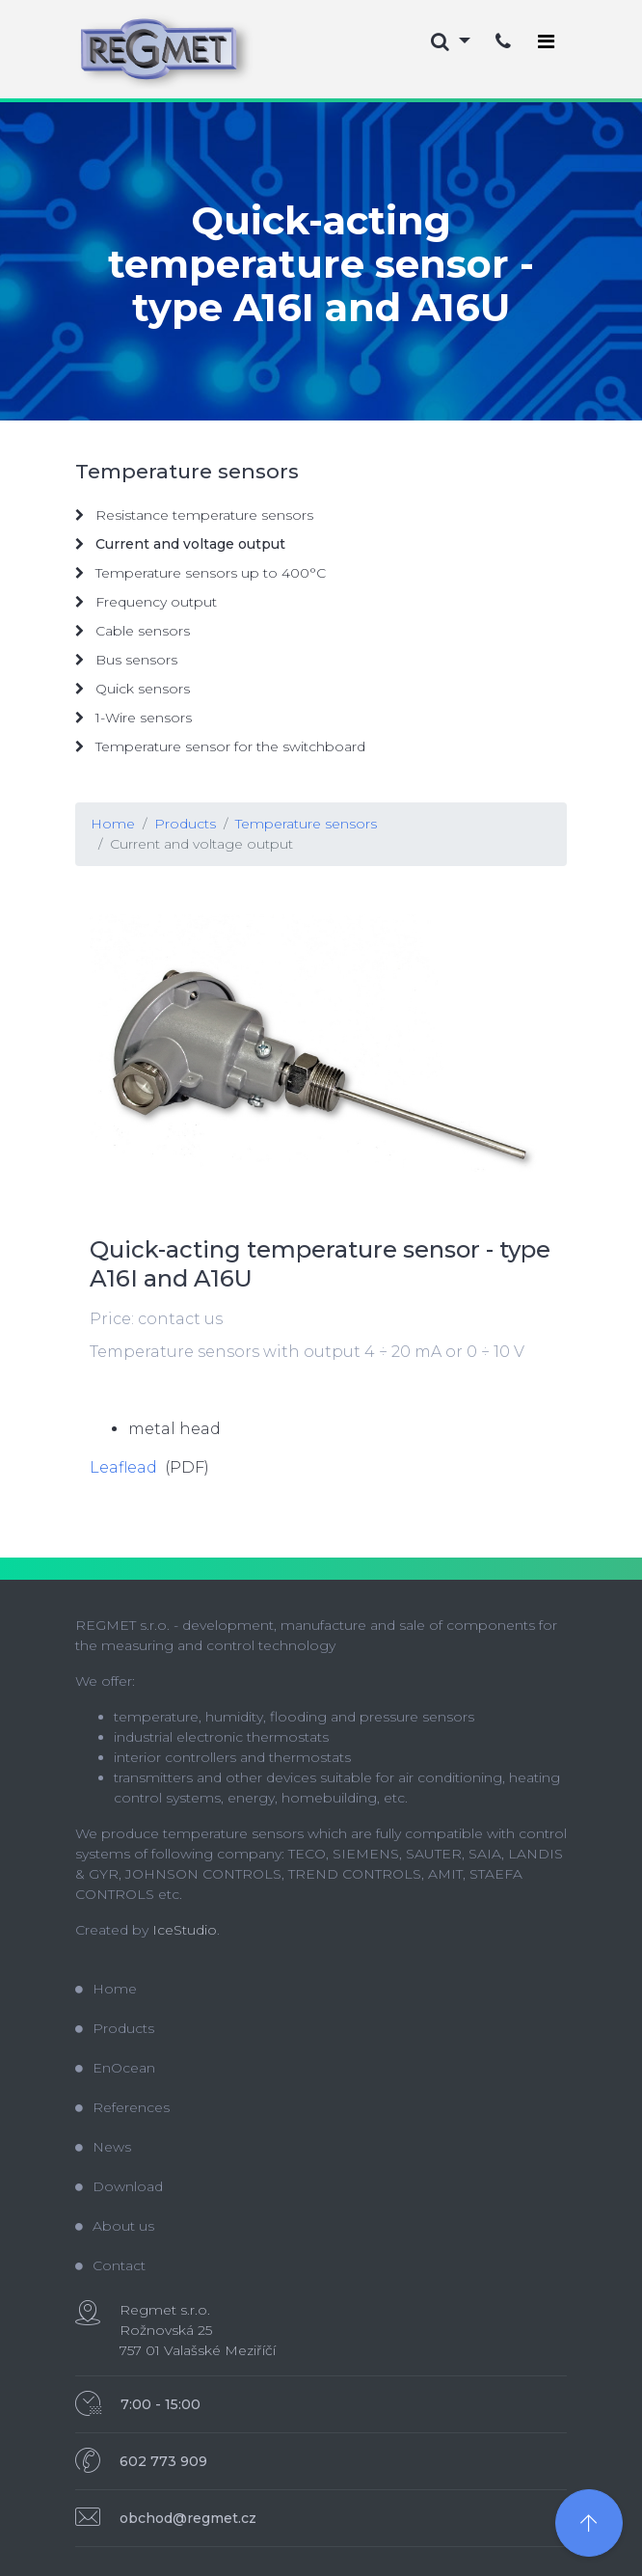  I want to click on Temperature sensor for the switchboard, so click(220, 746).